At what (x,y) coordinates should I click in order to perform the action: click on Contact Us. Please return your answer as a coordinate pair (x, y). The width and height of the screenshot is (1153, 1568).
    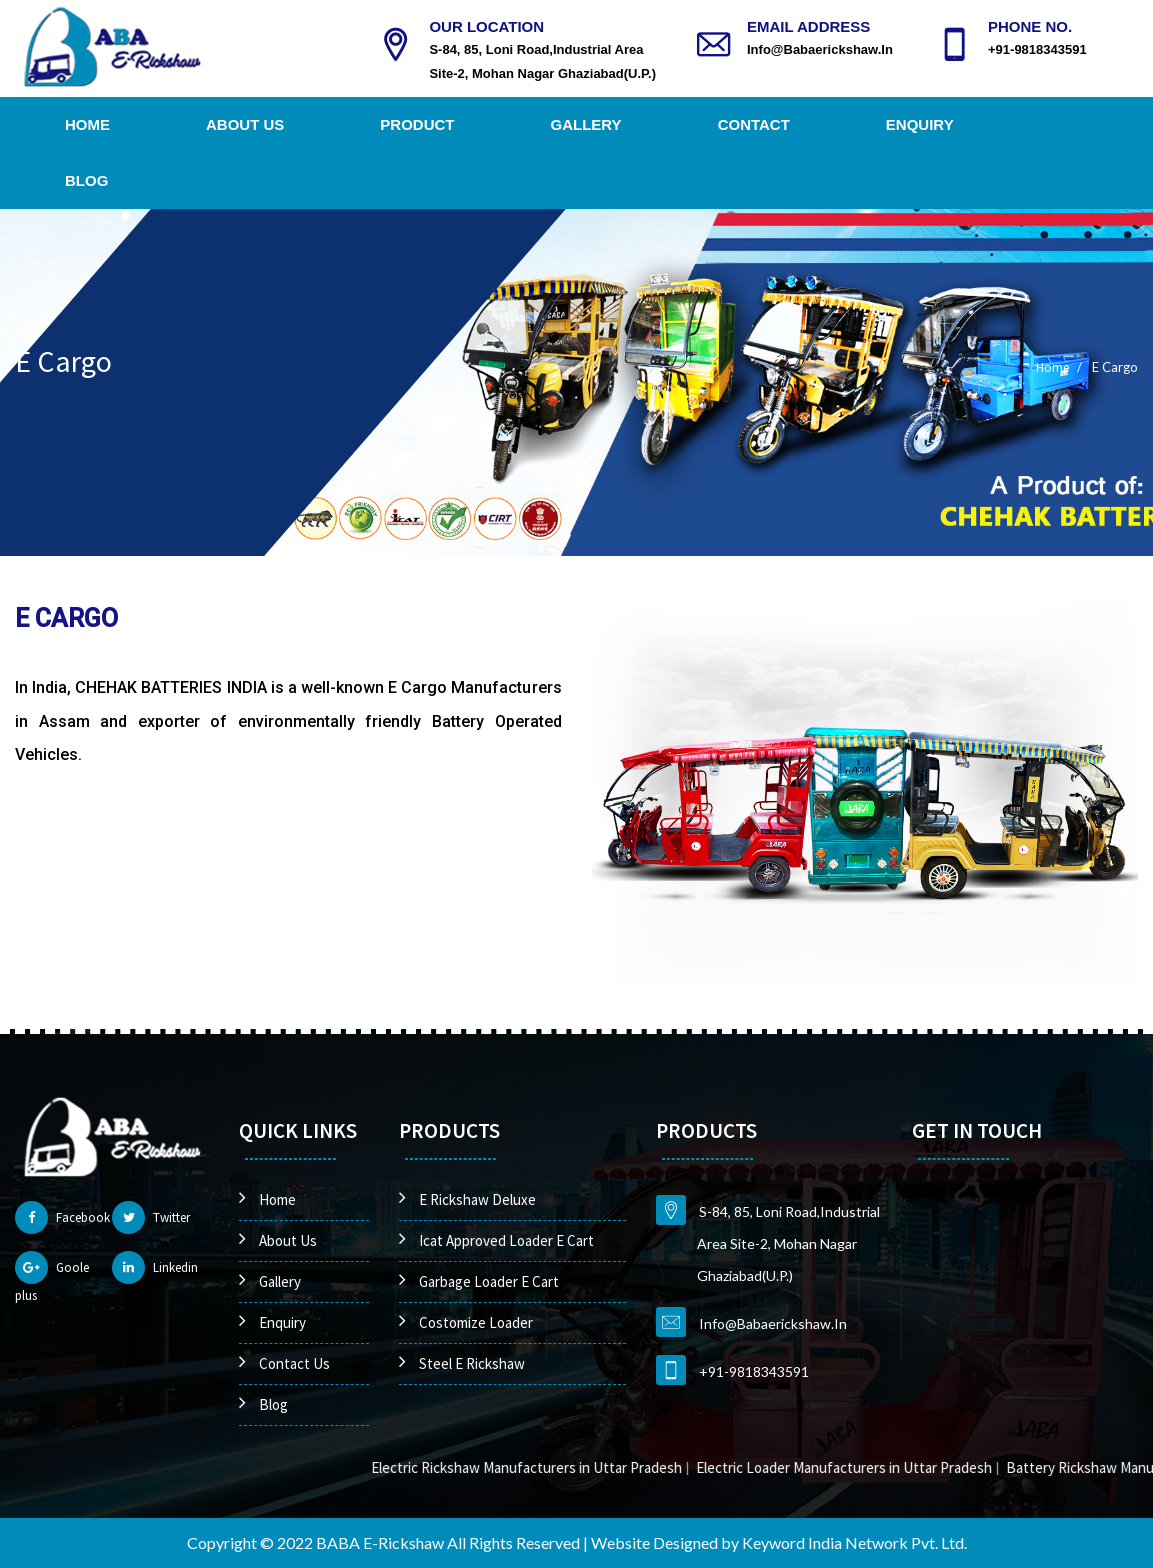
    Looking at the image, I should click on (294, 1363).